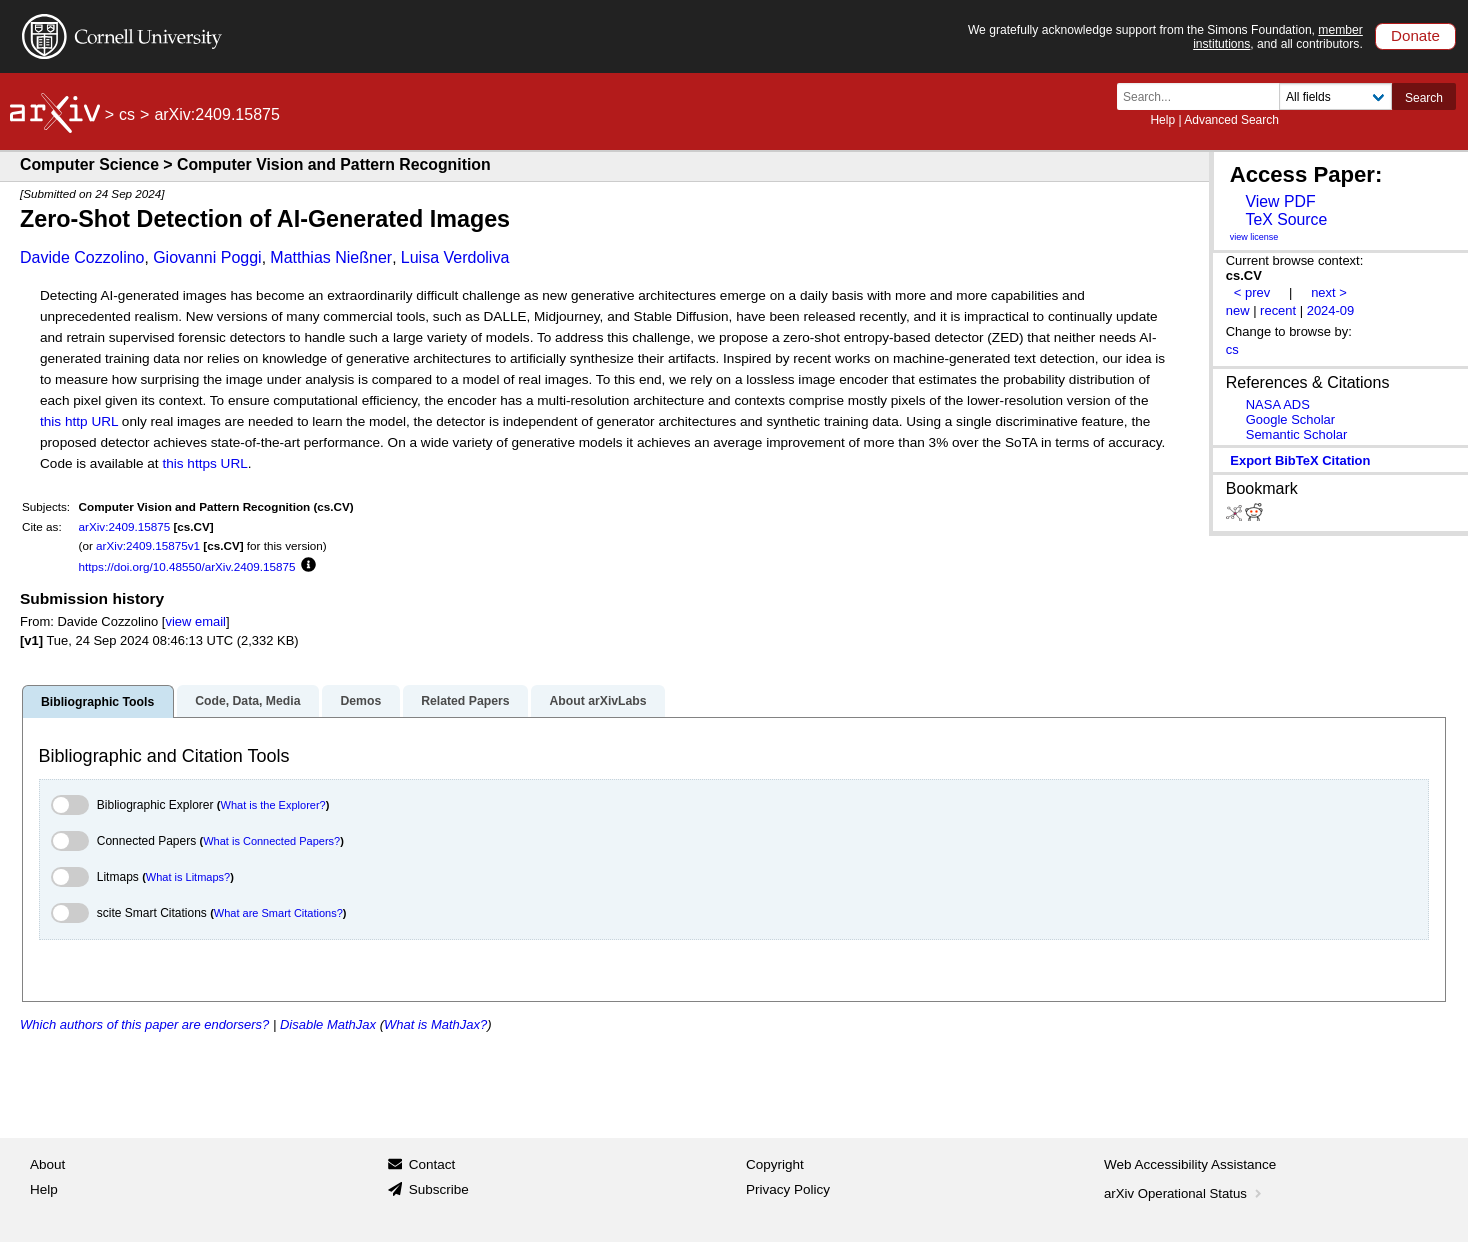 This screenshot has width=1468, height=1242. I want to click on TeX Source, so click(1286, 219).